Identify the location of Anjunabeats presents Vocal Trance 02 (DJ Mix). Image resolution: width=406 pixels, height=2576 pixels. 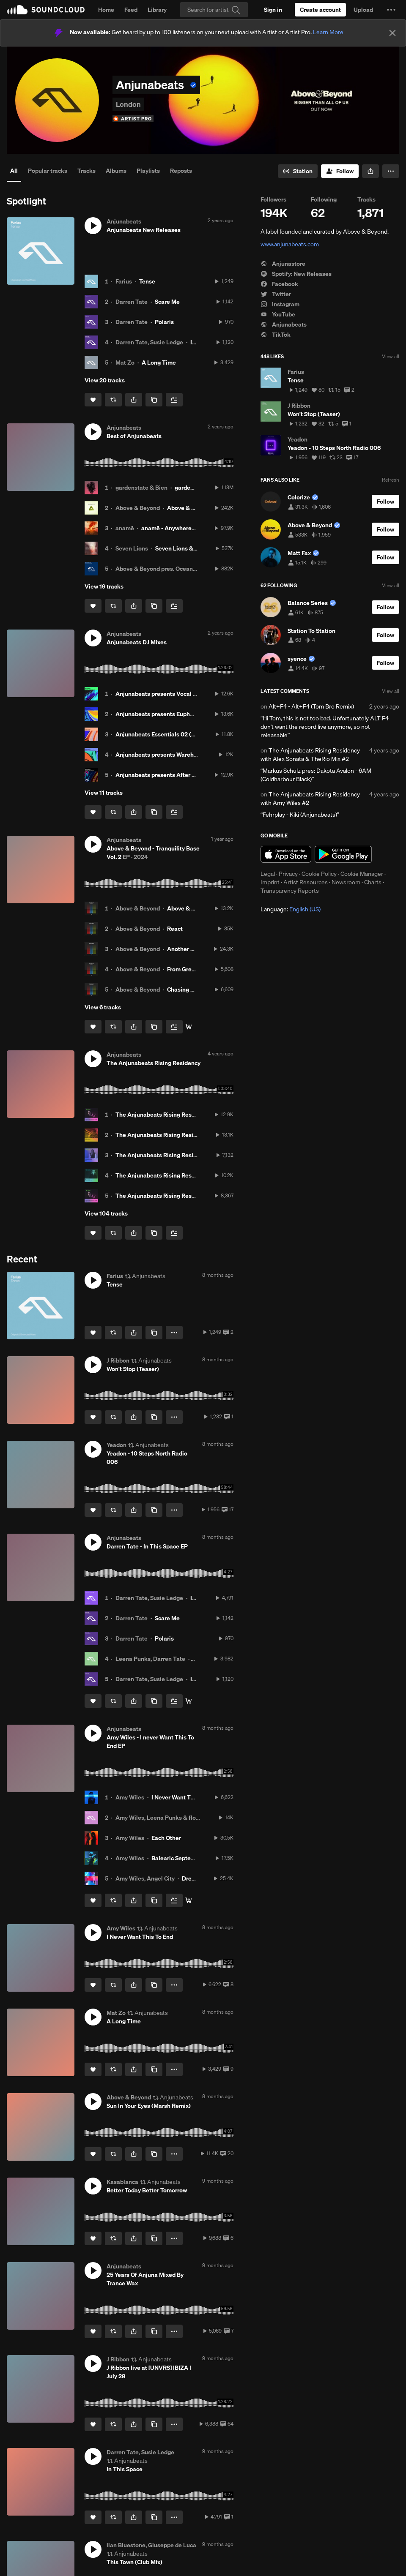
(179, 693).